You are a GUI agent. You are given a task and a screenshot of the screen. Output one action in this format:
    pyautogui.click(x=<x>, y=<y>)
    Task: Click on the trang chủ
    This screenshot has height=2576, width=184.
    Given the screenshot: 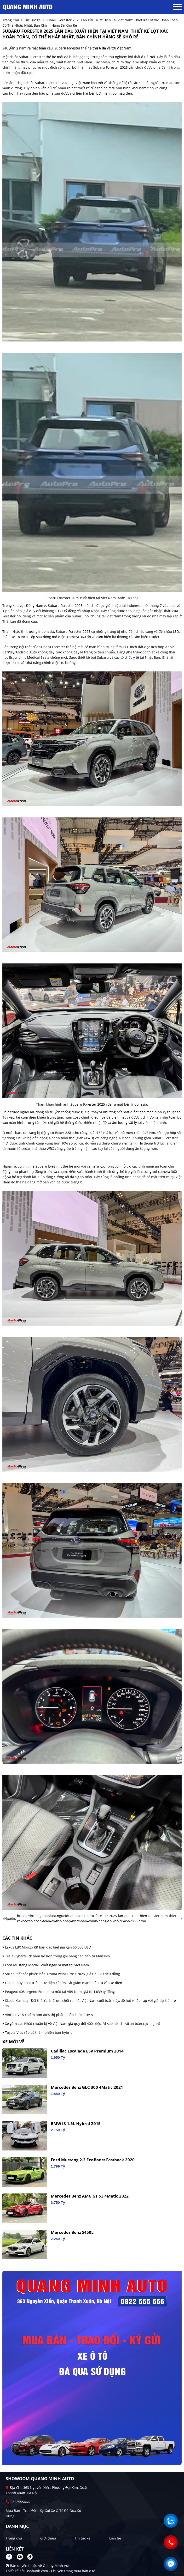 What is the action you would take?
    pyautogui.click(x=10, y=20)
    